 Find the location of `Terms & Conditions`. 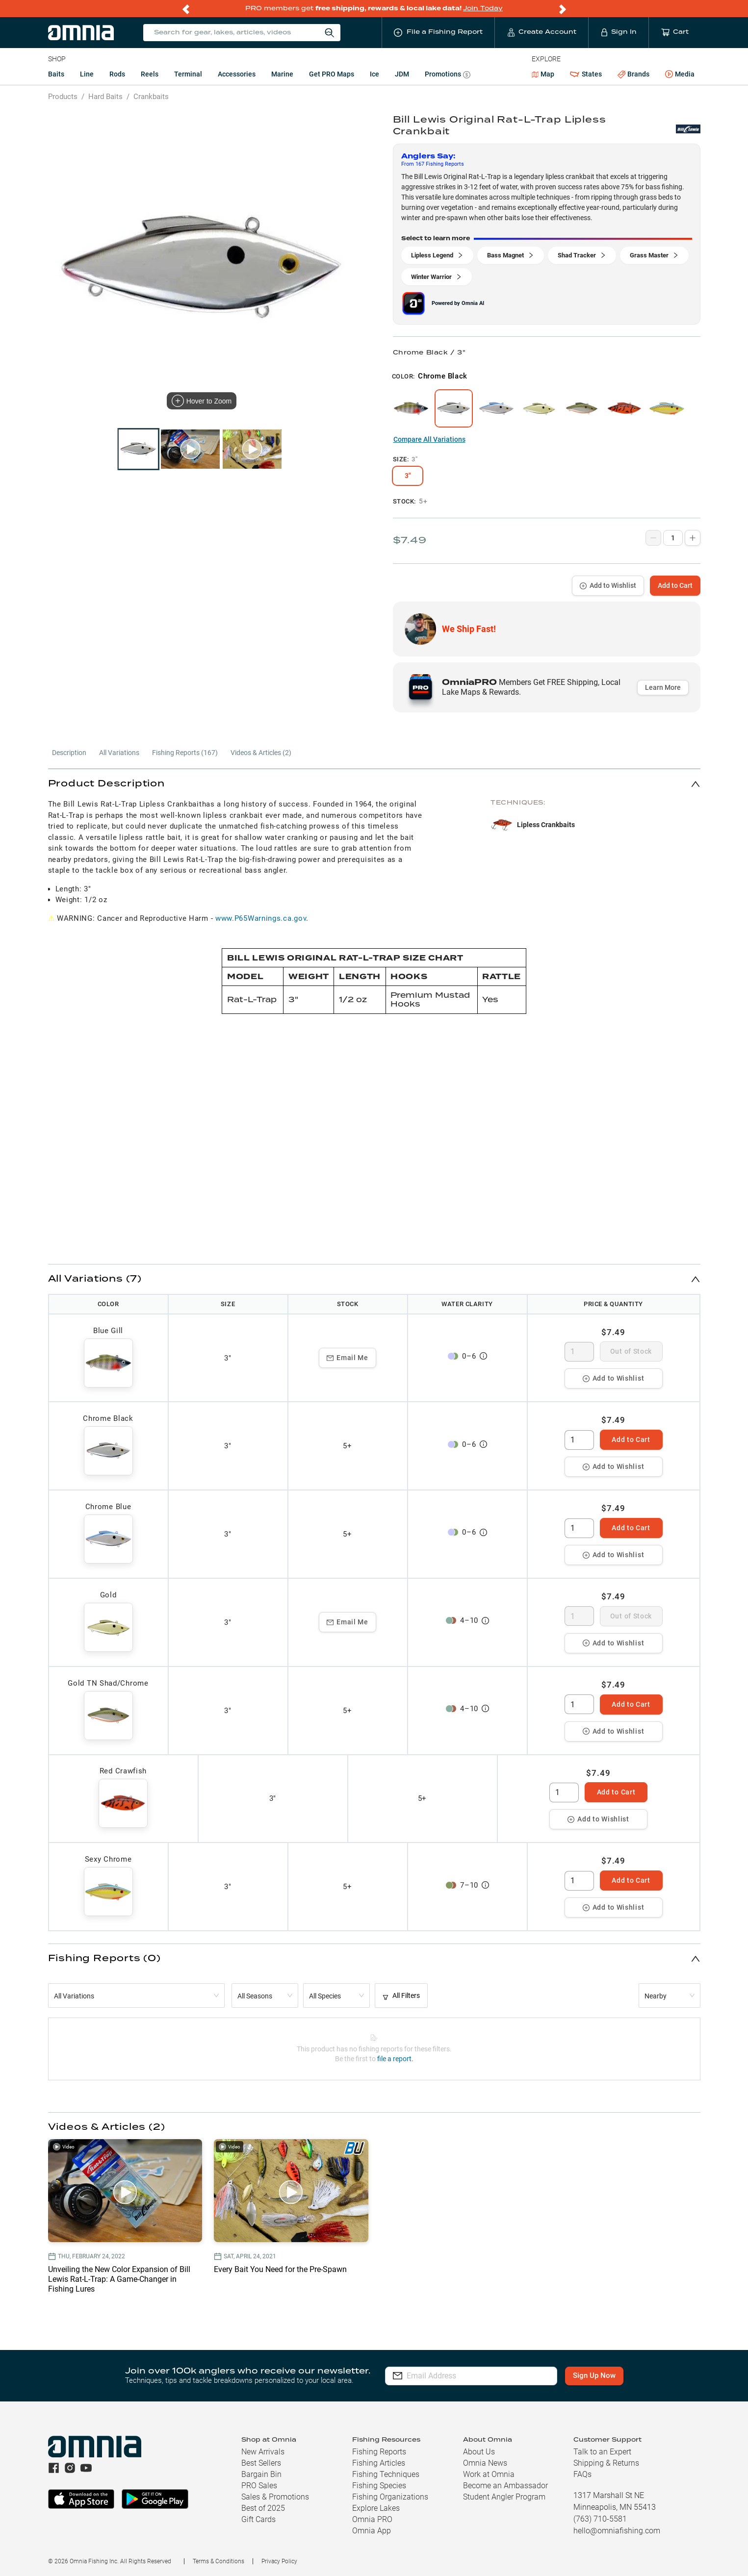

Terms & Conditions is located at coordinates (218, 2561).